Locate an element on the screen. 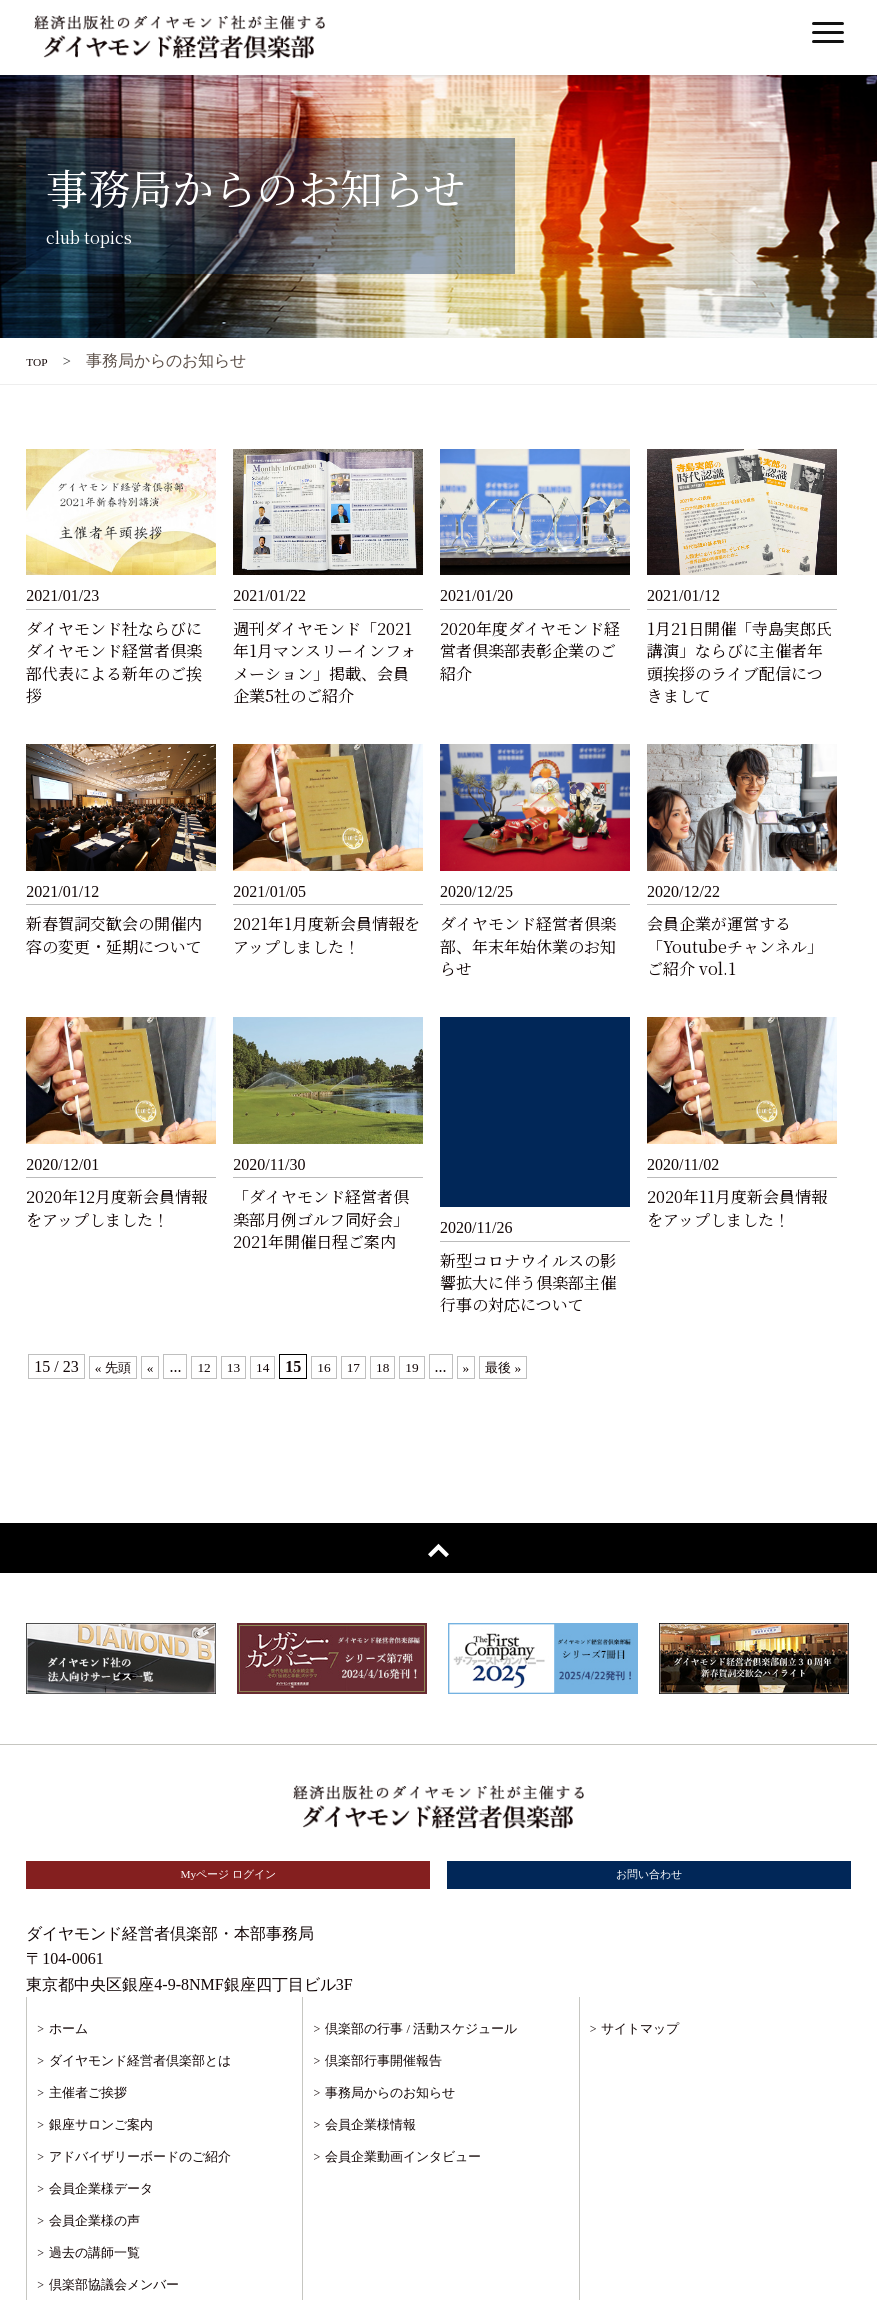 This screenshot has height=2303, width=877. 16 is located at coordinates (343, 1303).